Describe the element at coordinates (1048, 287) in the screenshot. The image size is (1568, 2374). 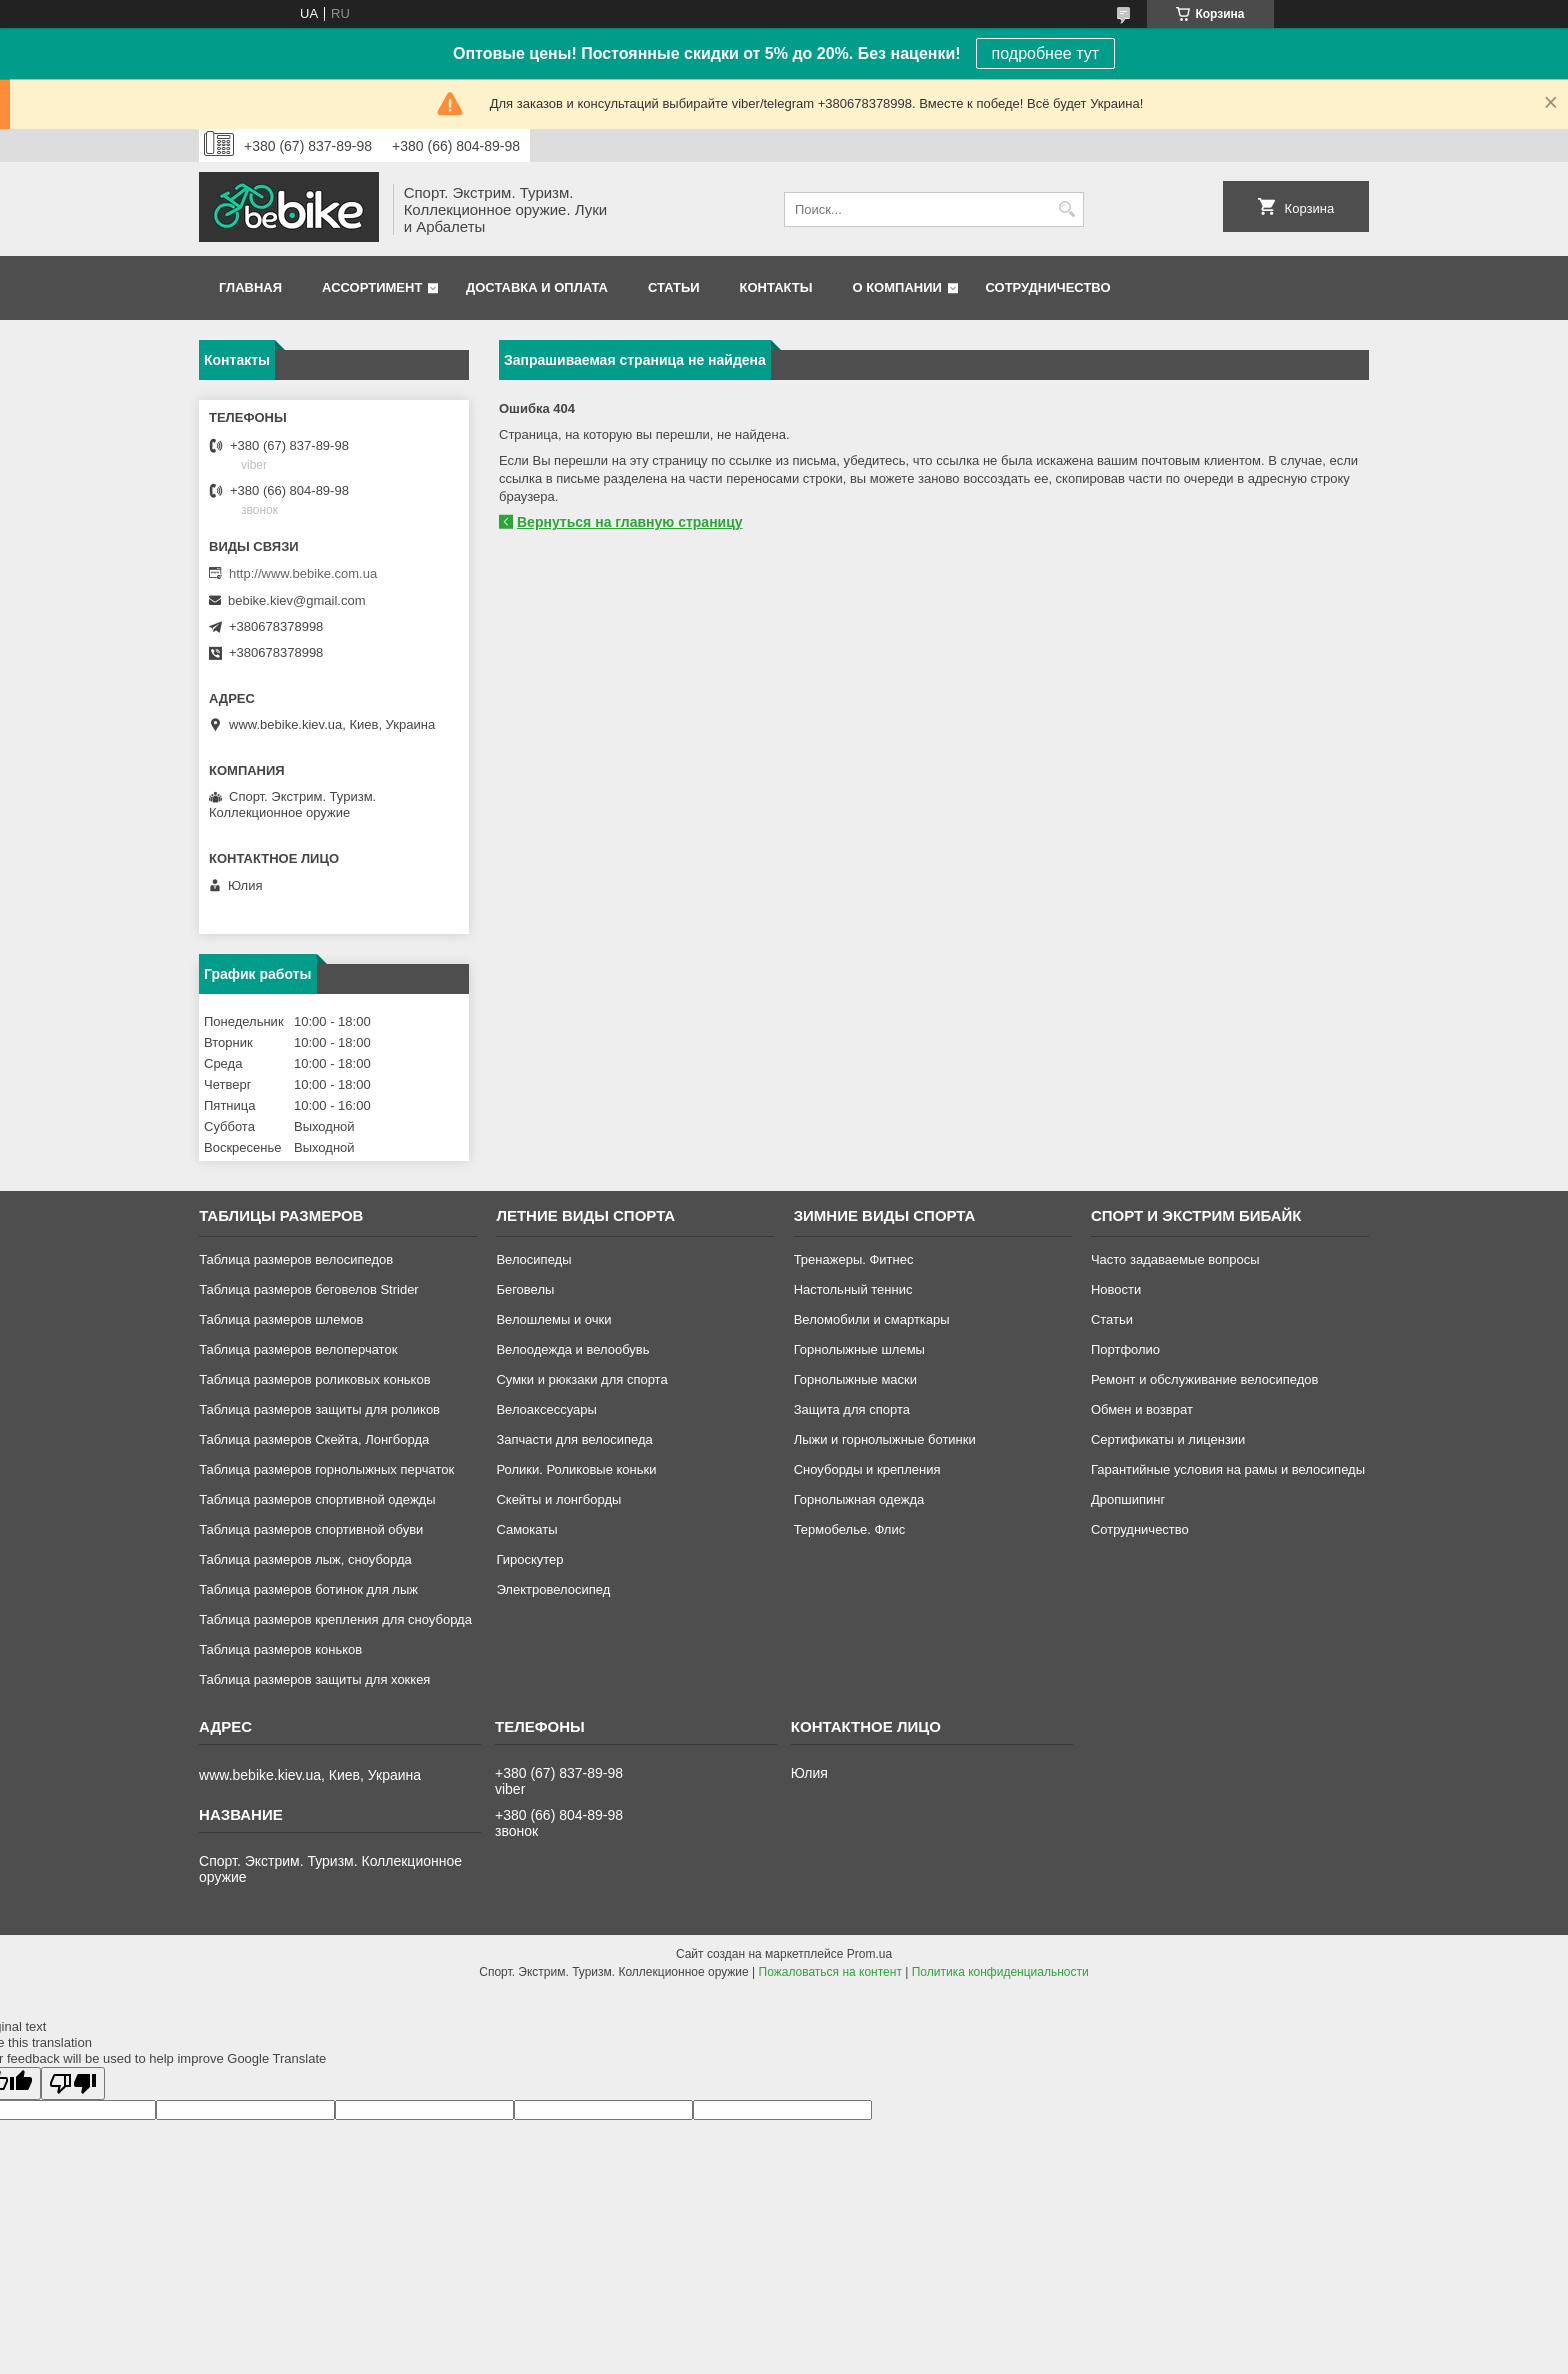
I see `Сотрудничество` at that location.